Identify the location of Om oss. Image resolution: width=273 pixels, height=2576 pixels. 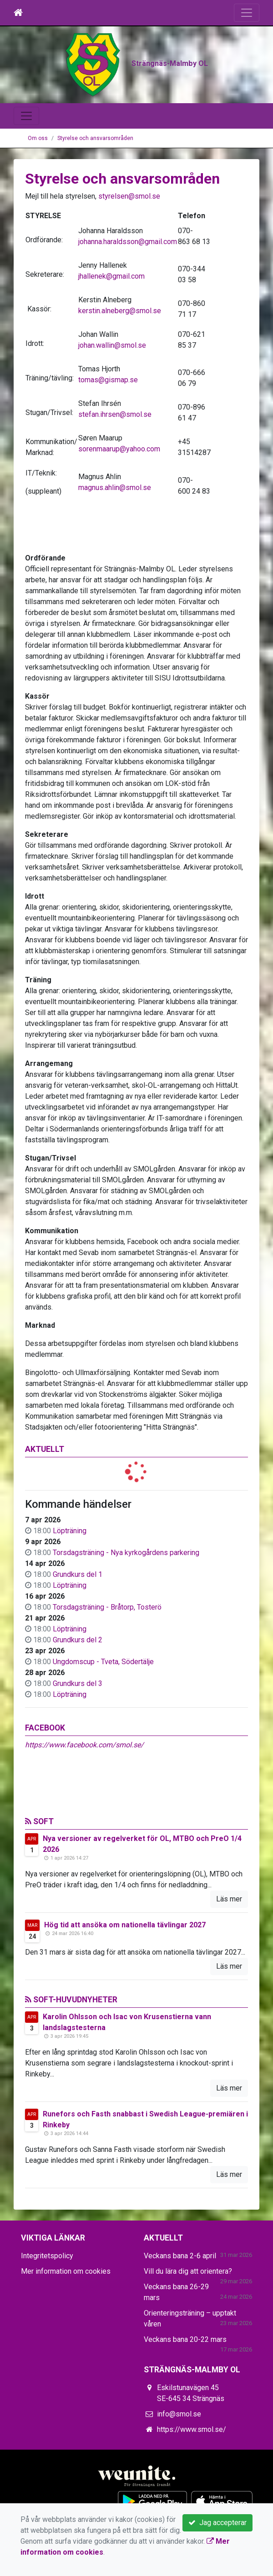
(38, 189).